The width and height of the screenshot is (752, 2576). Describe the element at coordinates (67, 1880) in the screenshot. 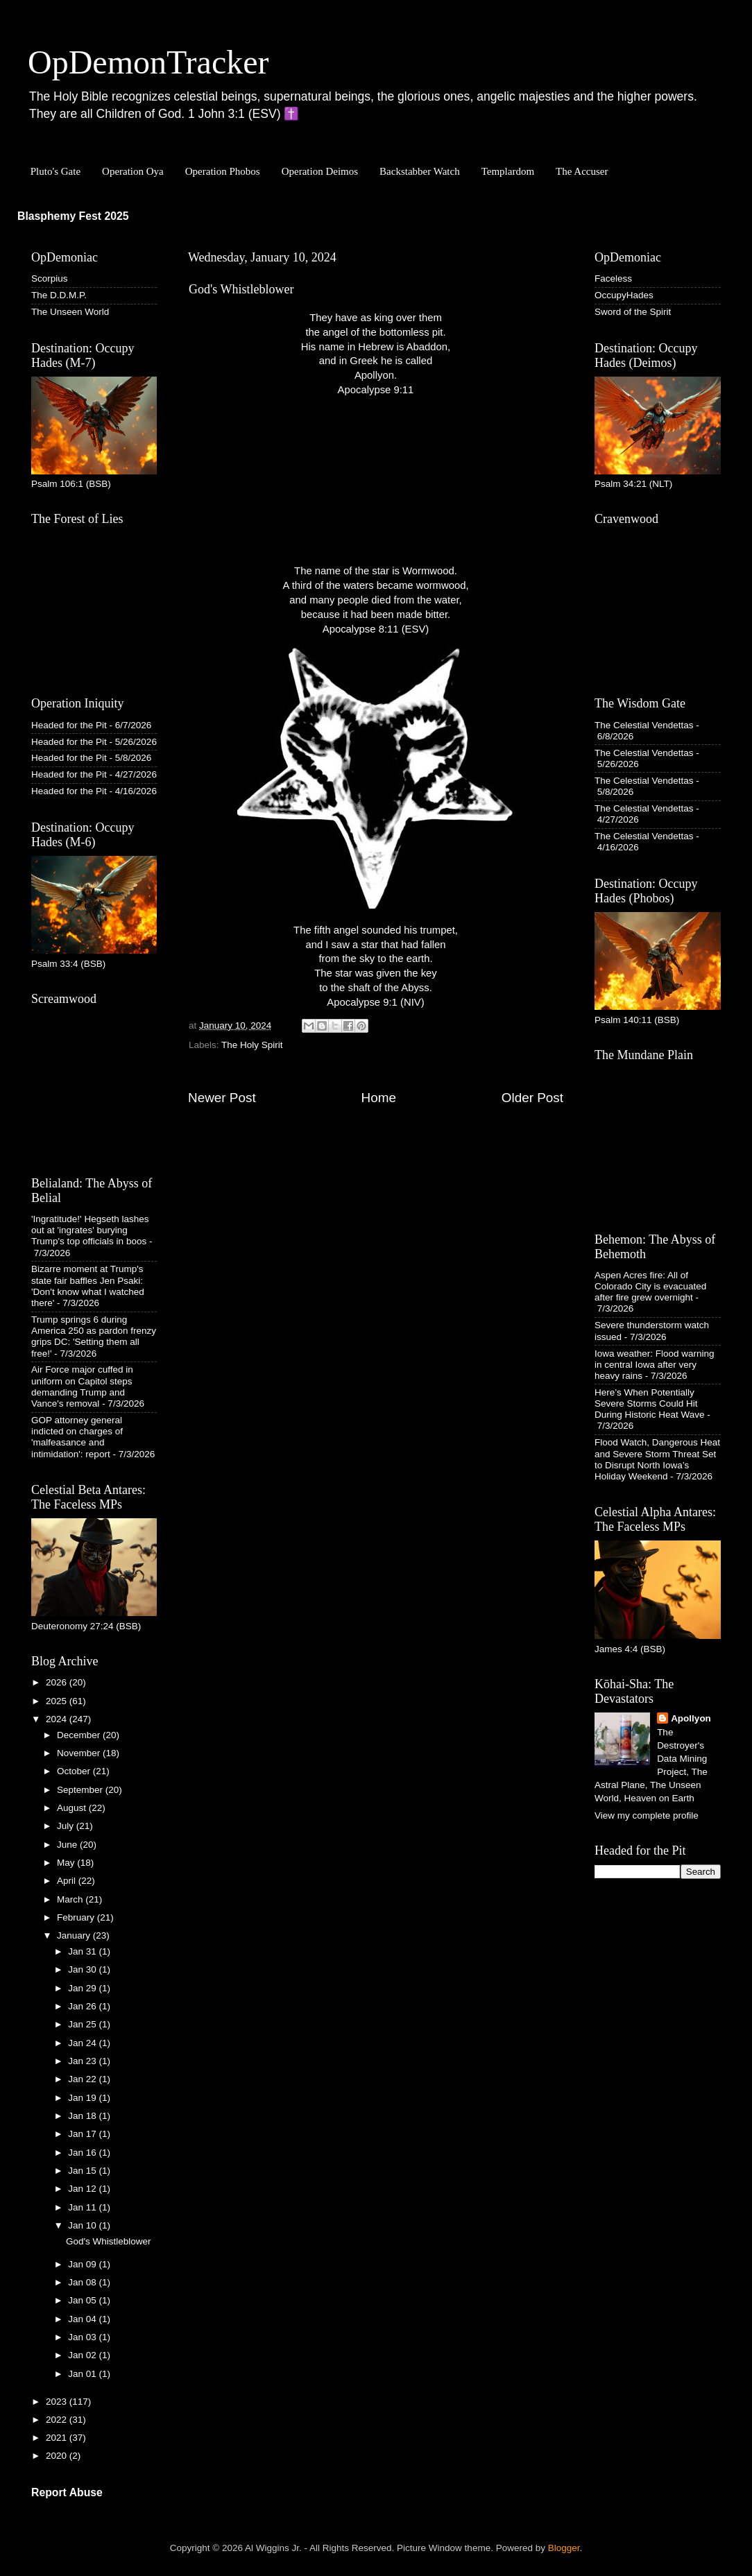

I see `April` at that location.